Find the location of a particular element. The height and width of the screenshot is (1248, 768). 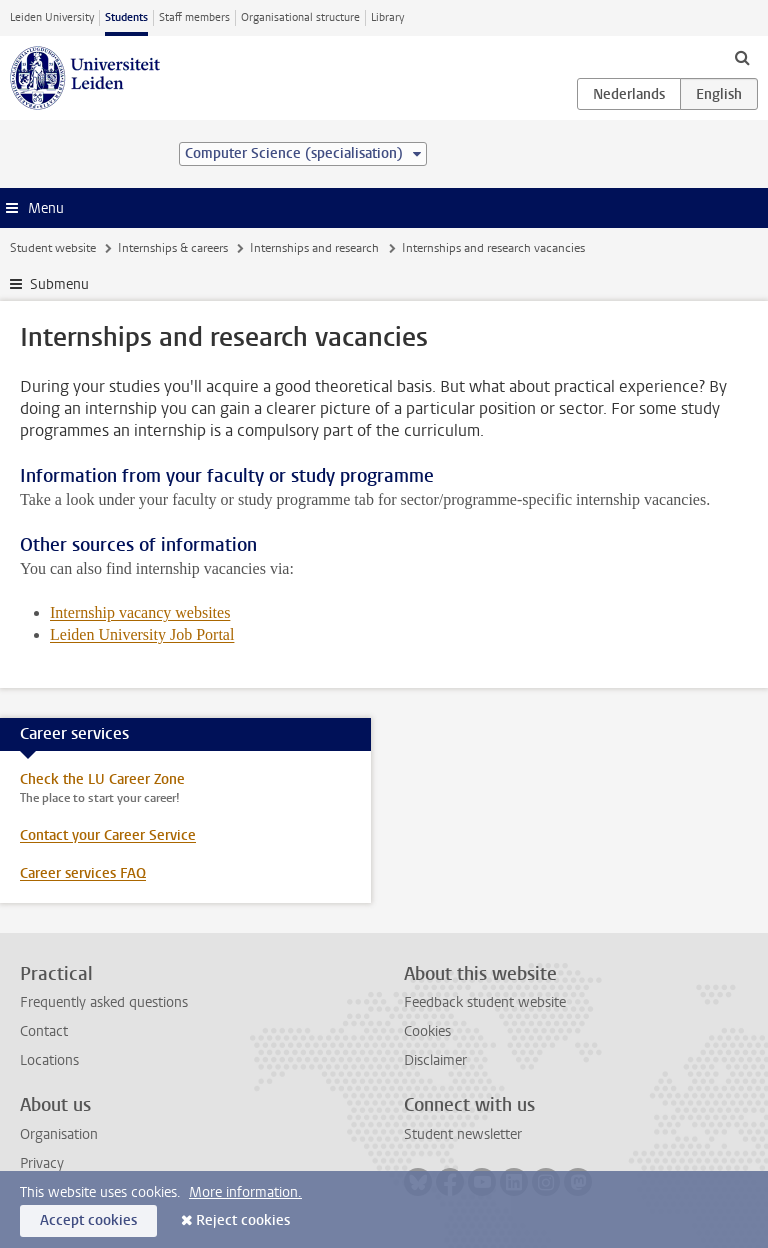

Contact your Career Service is located at coordinates (108, 835).